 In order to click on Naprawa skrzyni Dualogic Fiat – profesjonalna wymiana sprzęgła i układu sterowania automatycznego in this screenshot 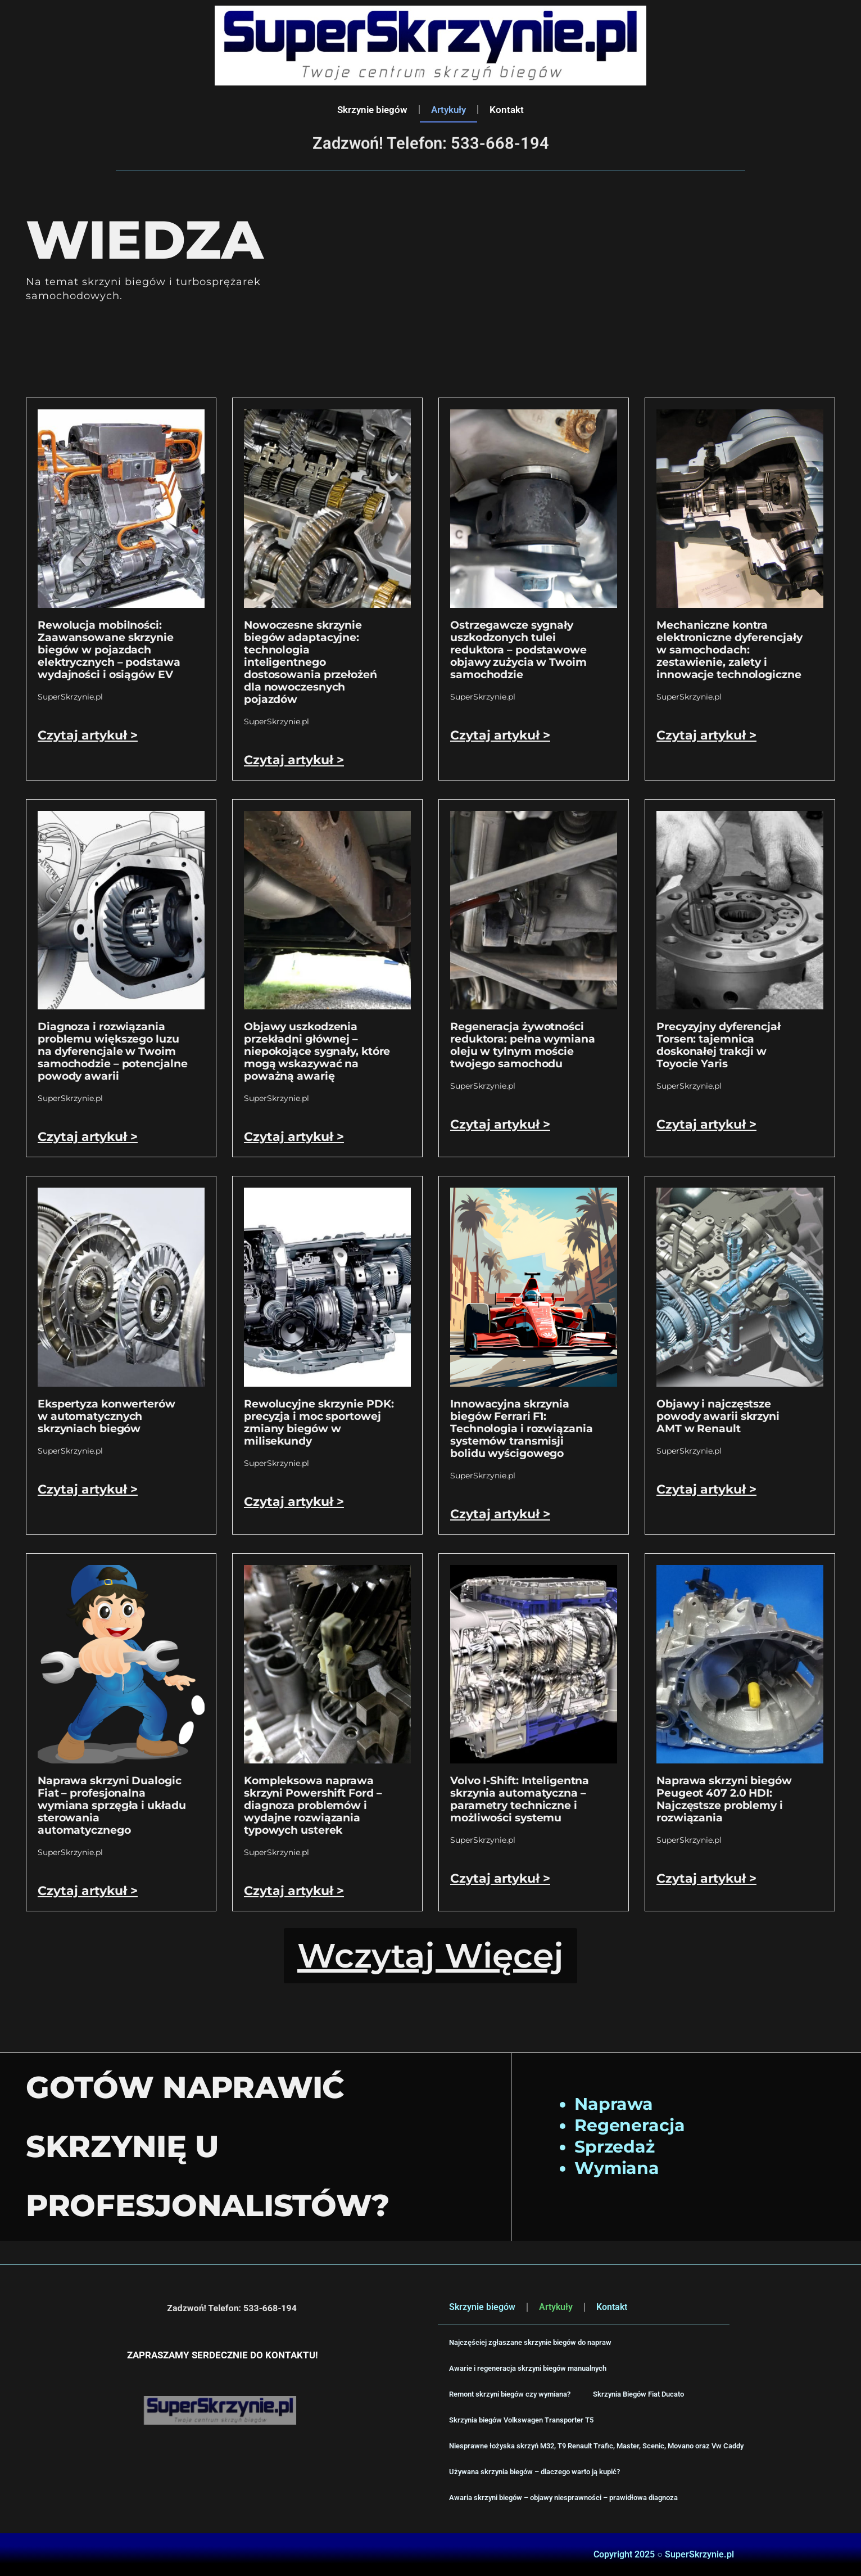, I will do `click(112, 1805)`.